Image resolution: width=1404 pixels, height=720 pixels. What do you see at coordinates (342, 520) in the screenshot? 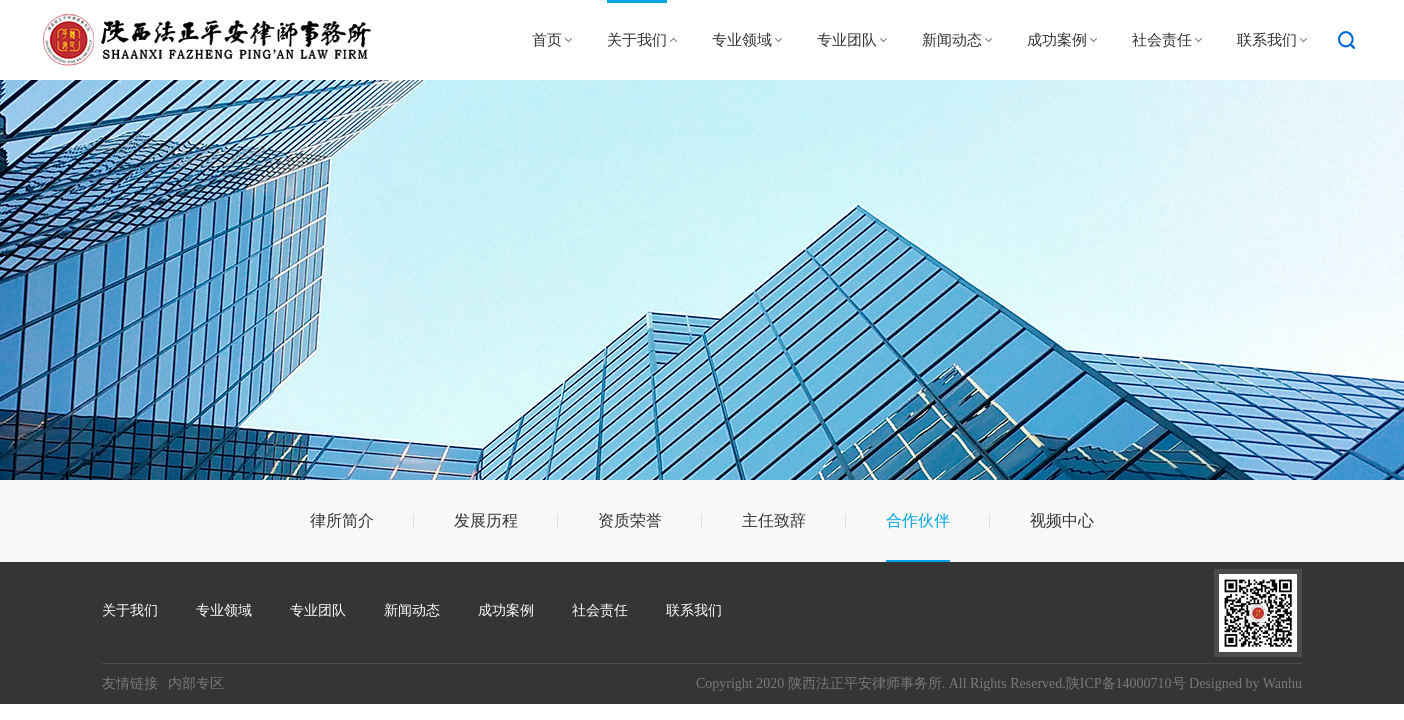
I see `律所简介` at bounding box center [342, 520].